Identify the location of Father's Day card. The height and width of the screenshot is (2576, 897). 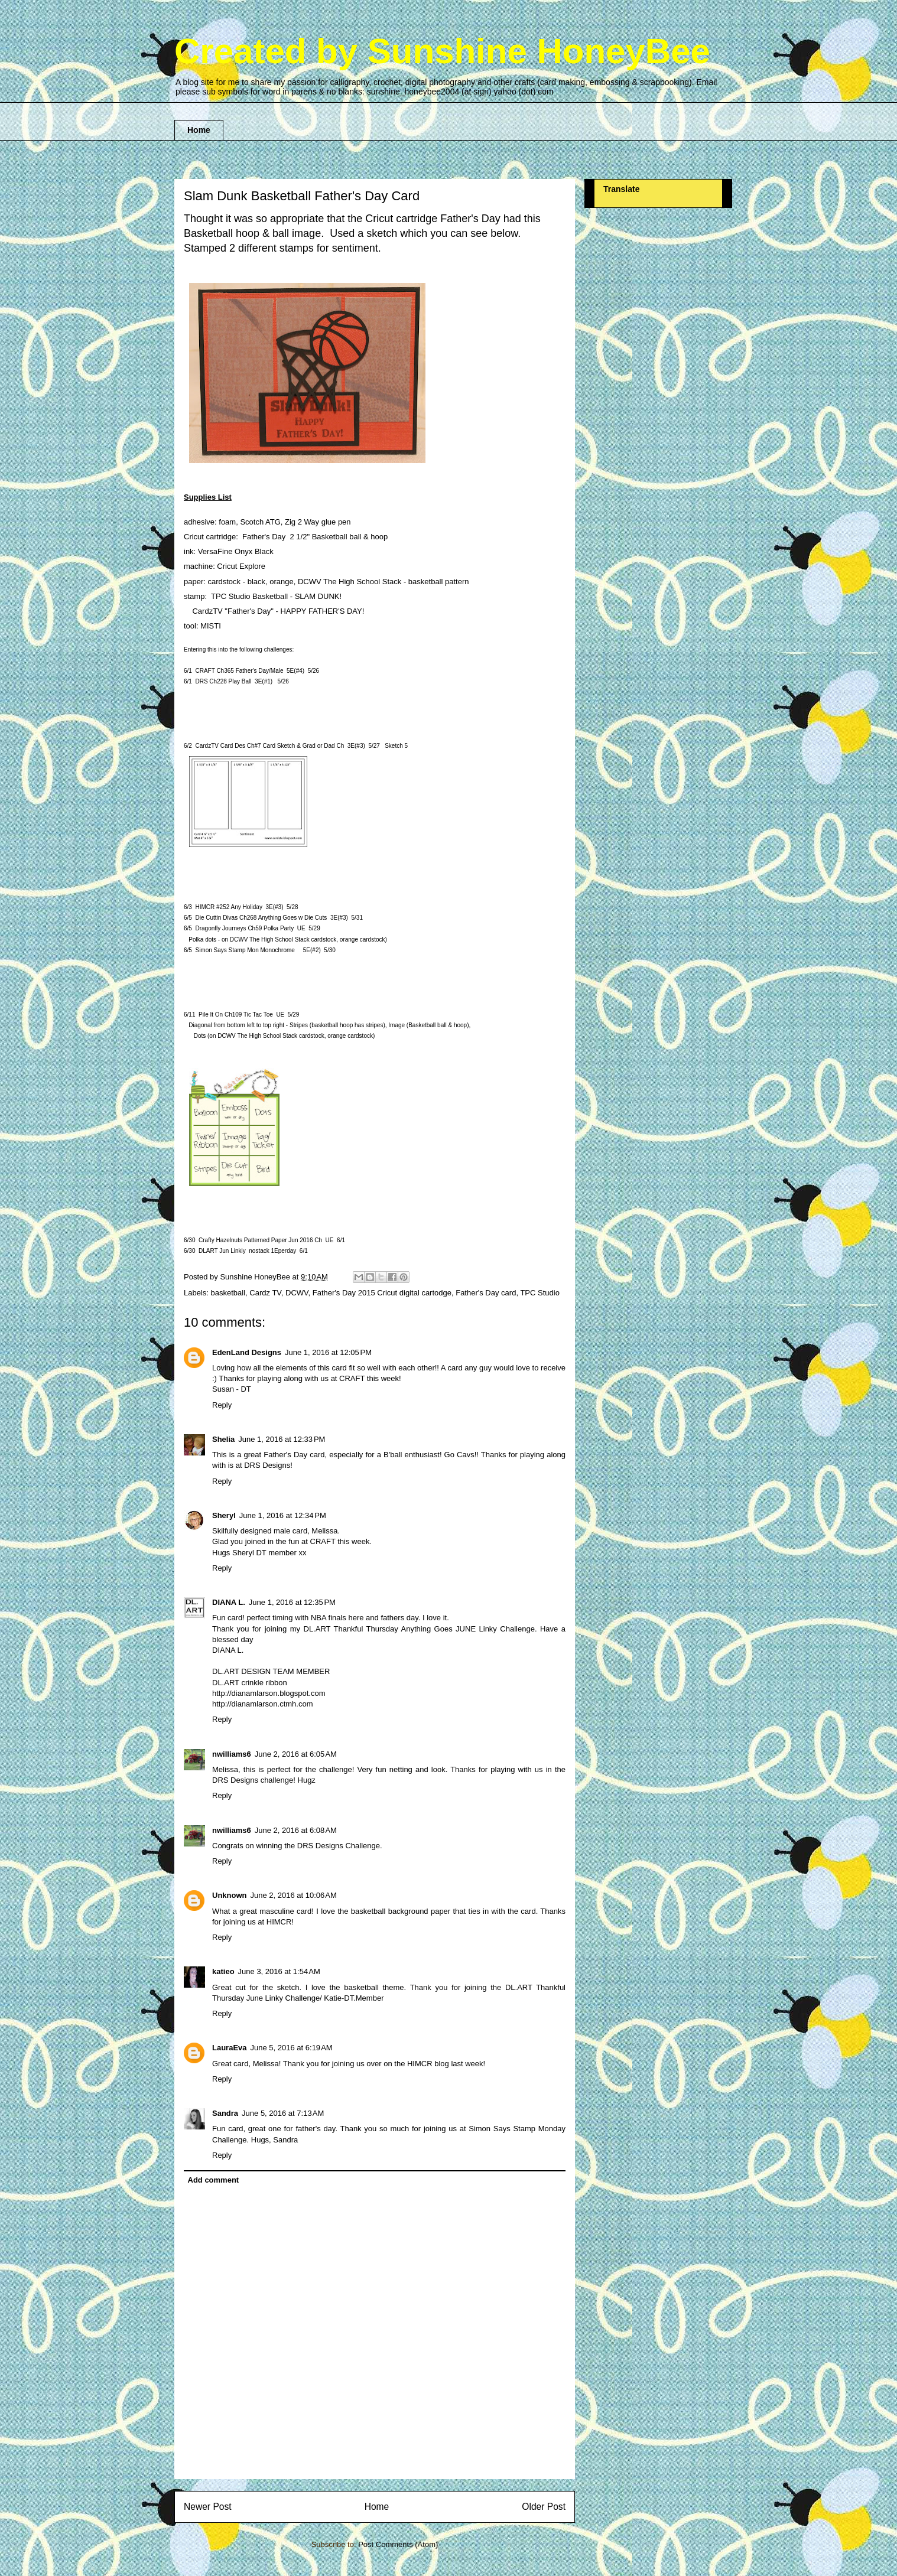
(486, 1292).